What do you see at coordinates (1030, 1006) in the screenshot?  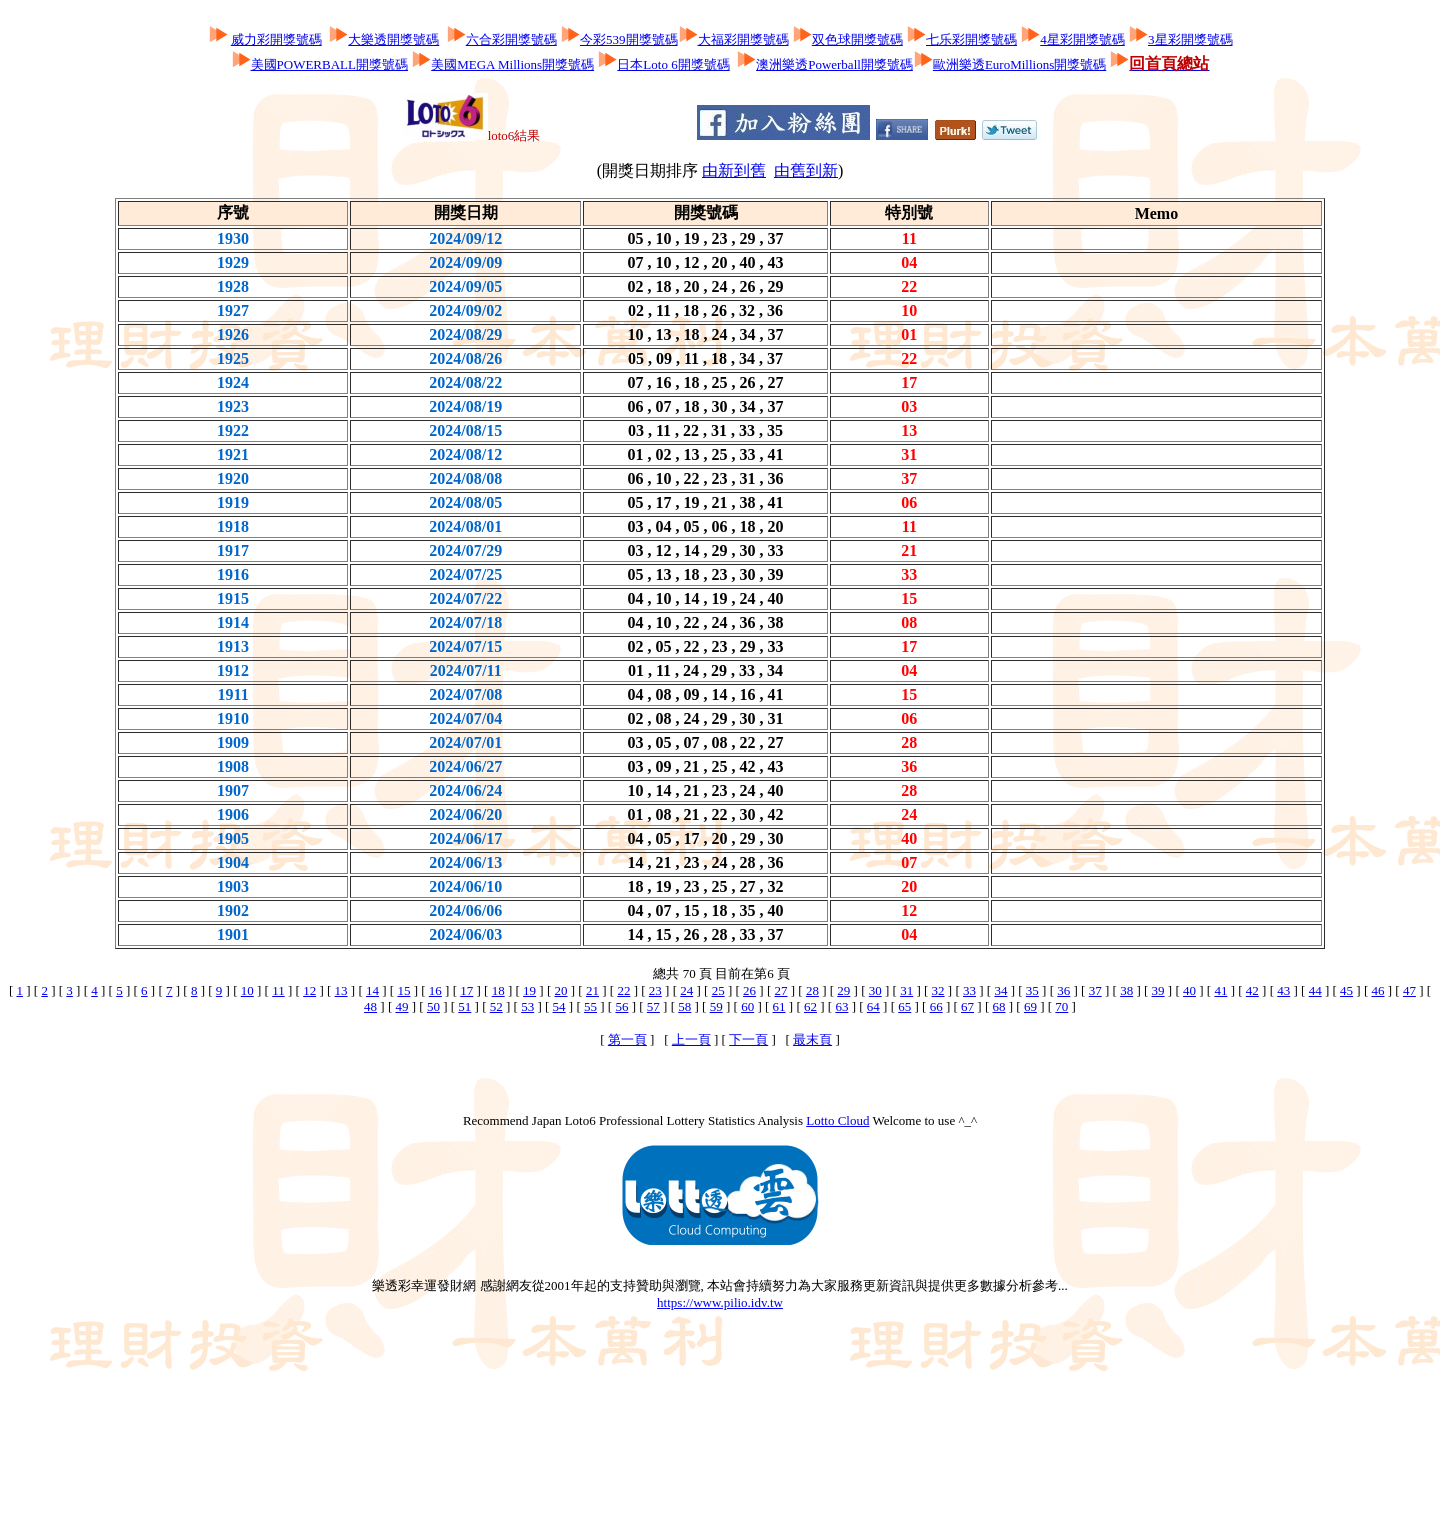 I see `69` at bounding box center [1030, 1006].